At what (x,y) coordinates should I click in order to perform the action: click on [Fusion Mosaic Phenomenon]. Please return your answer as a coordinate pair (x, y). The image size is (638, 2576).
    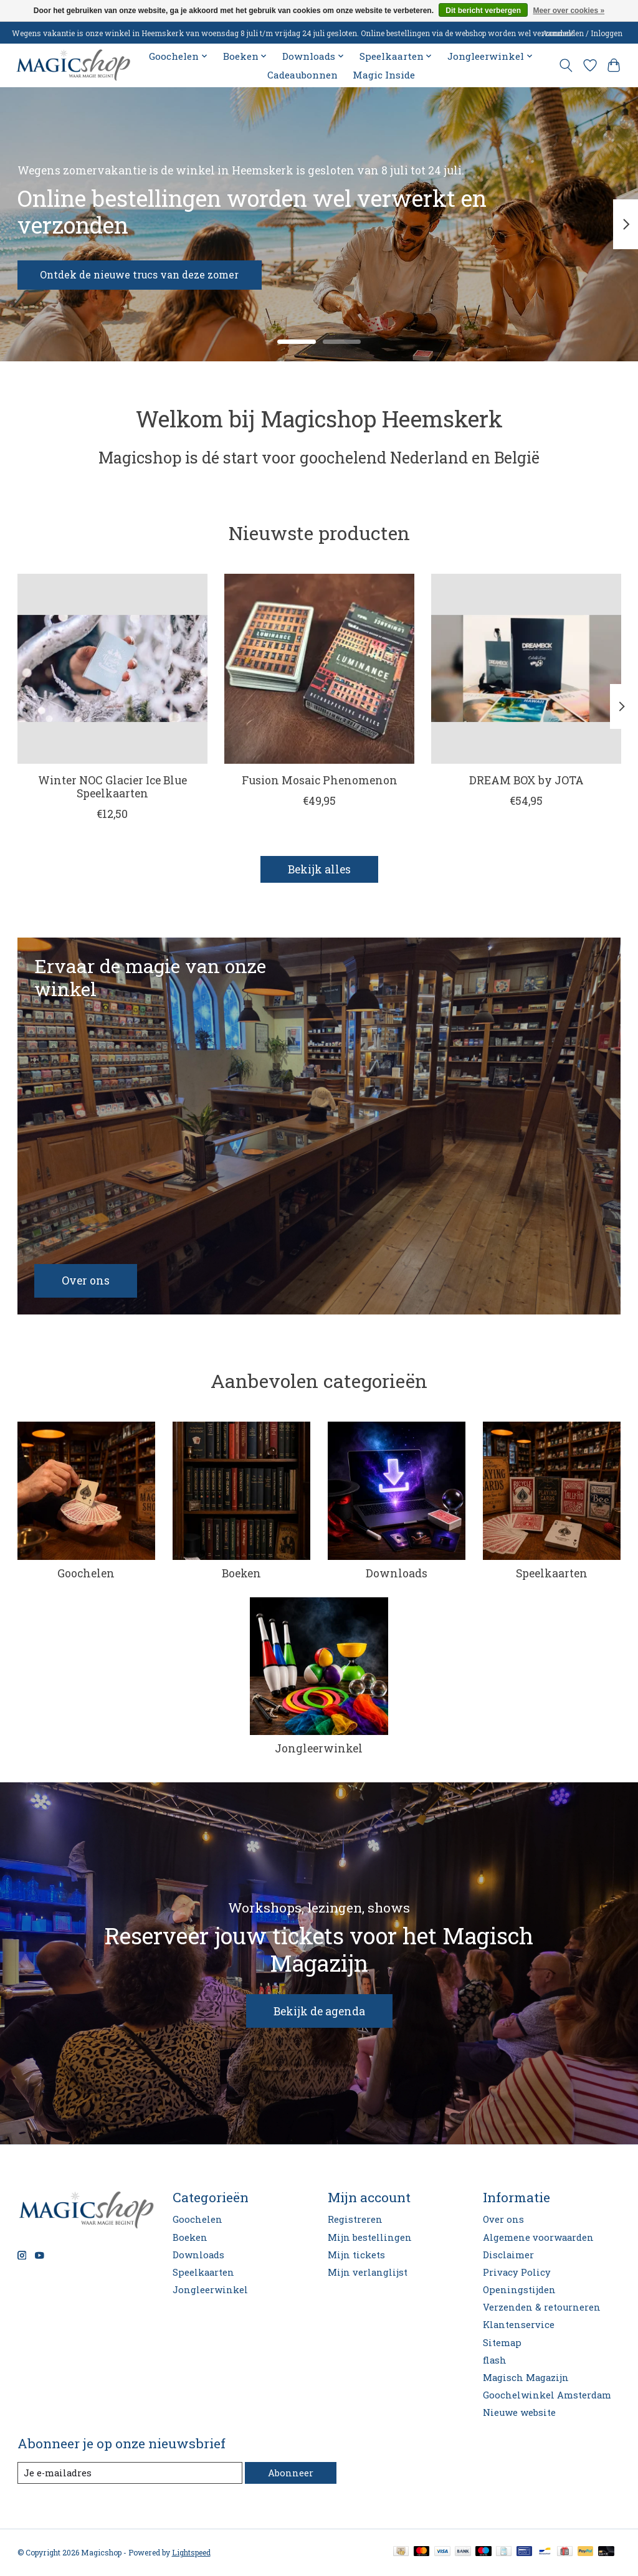
    Looking at the image, I should click on (319, 669).